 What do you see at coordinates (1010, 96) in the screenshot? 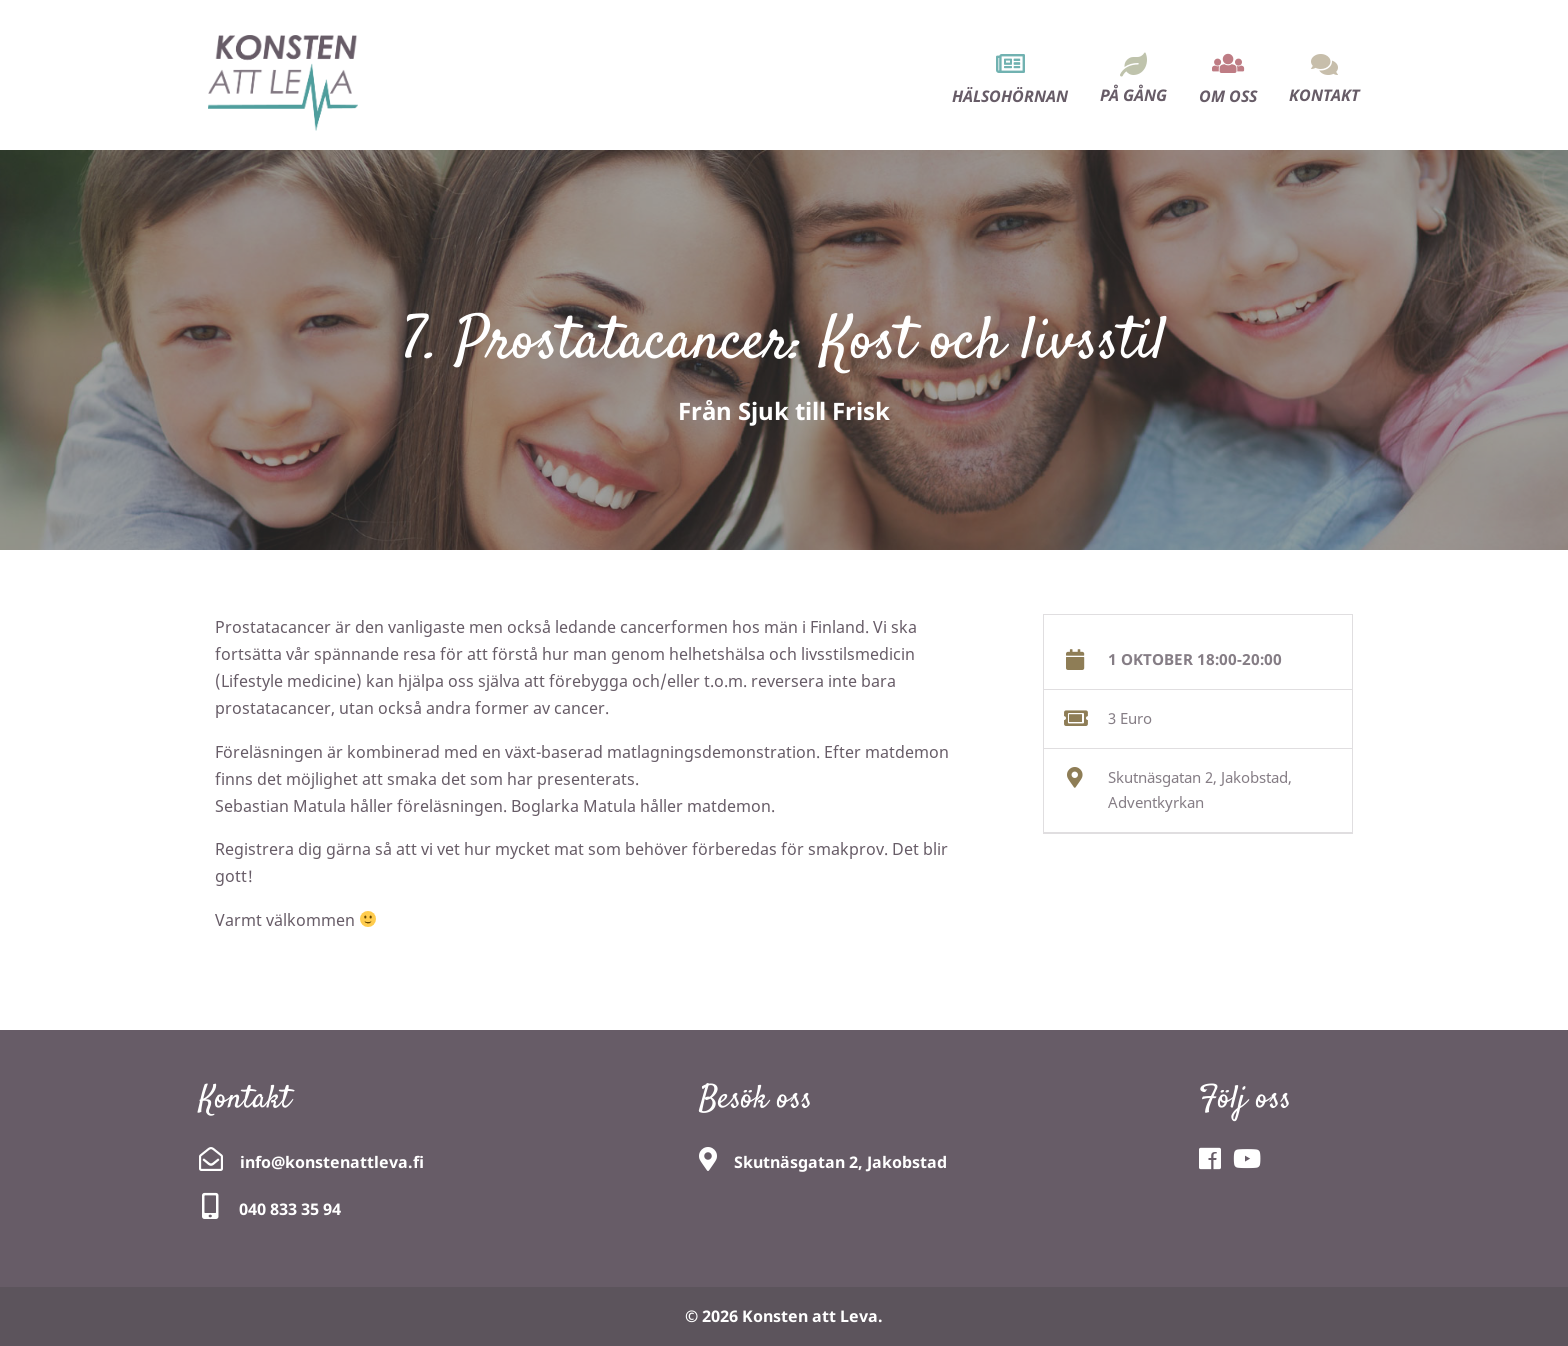
I see `Hälsohörnan` at bounding box center [1010, 96].